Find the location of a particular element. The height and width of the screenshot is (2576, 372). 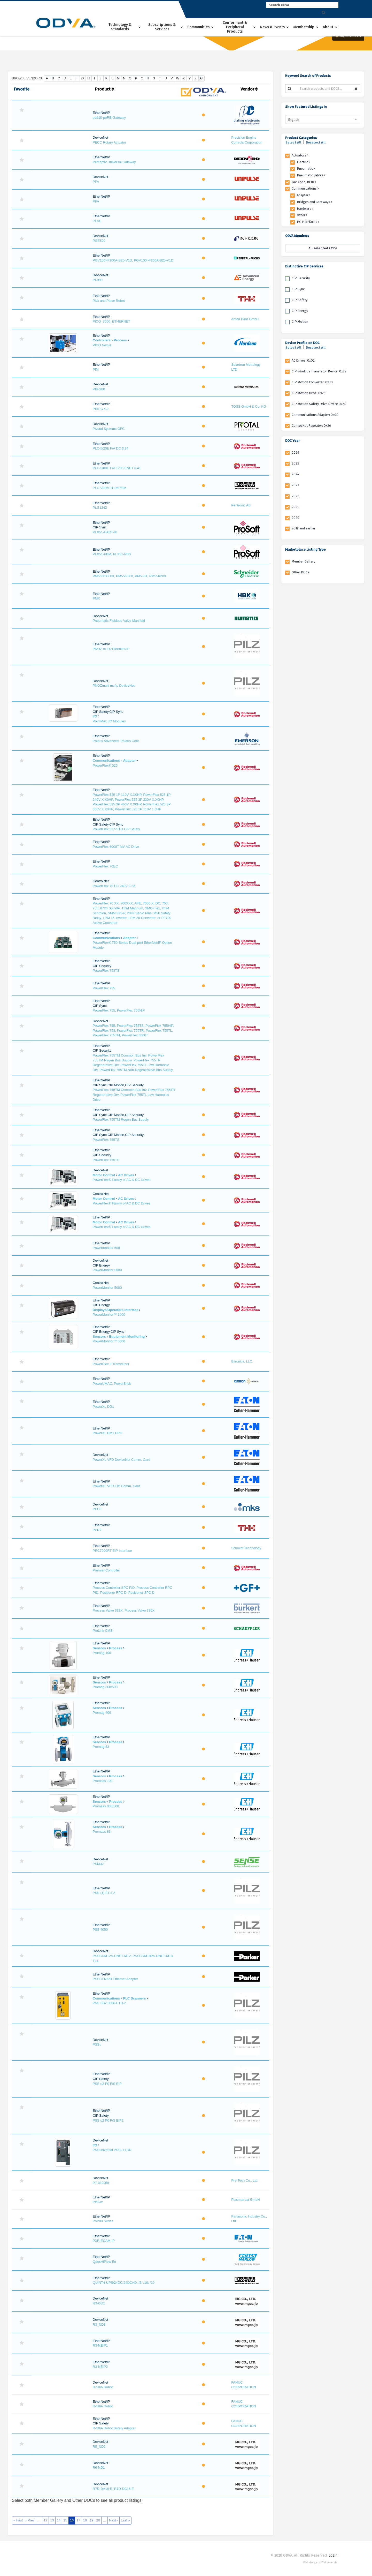

All is located at coordinates (201, 78).